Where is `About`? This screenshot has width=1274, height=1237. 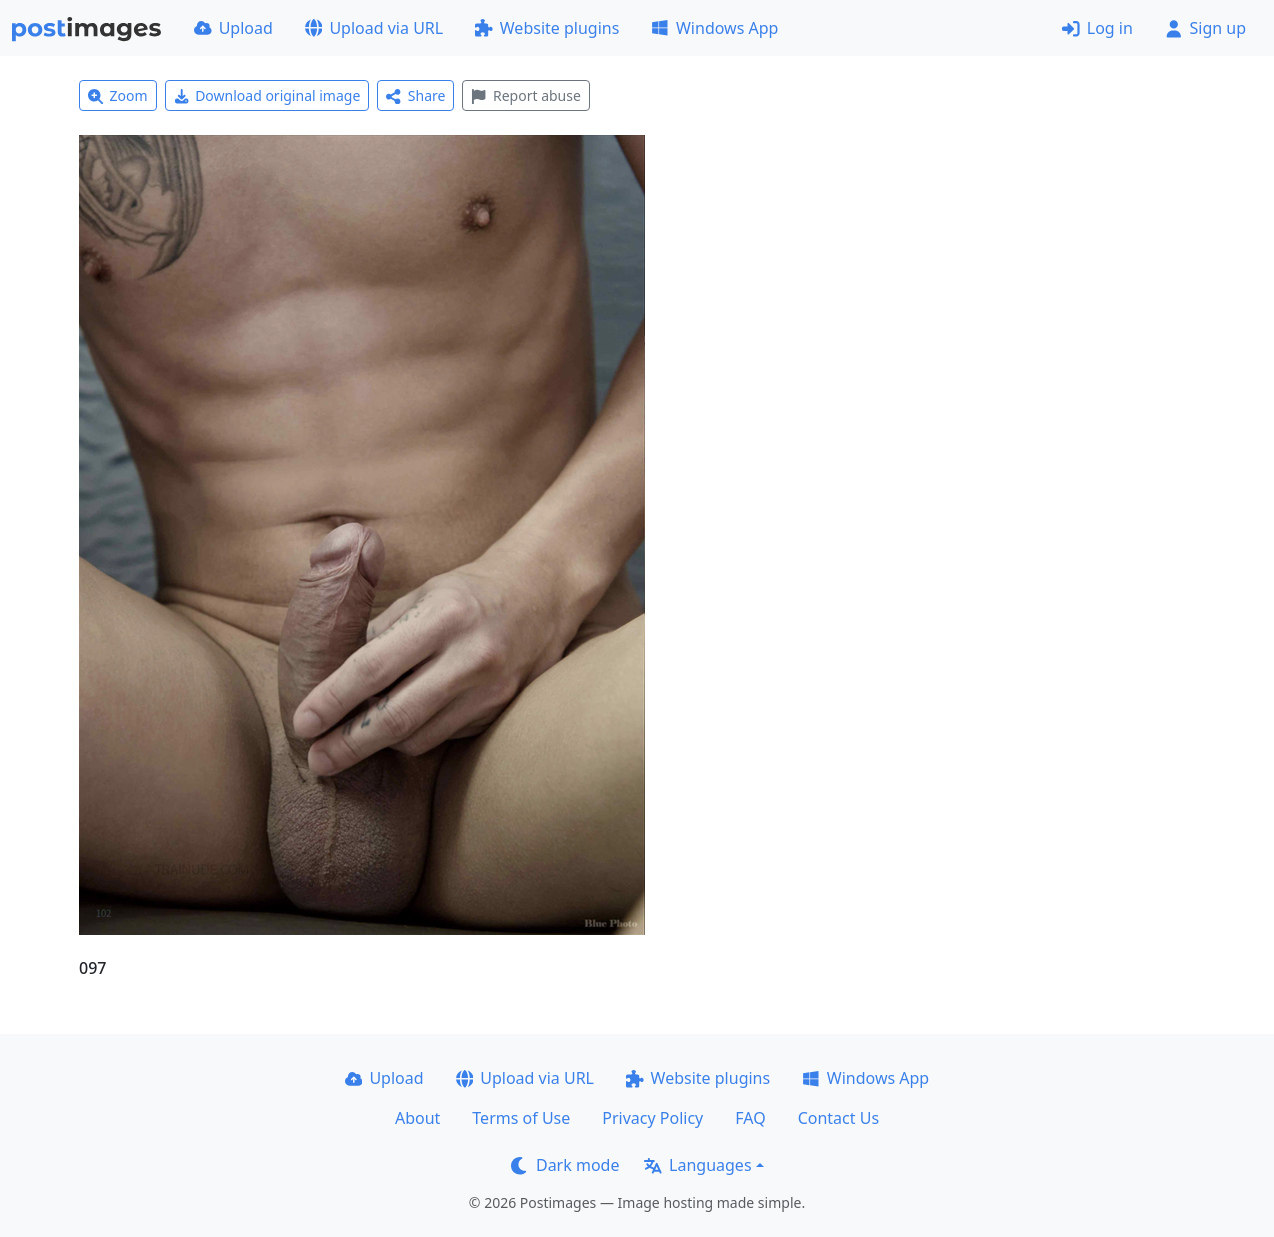 About is located at coordinates (417, 1118).